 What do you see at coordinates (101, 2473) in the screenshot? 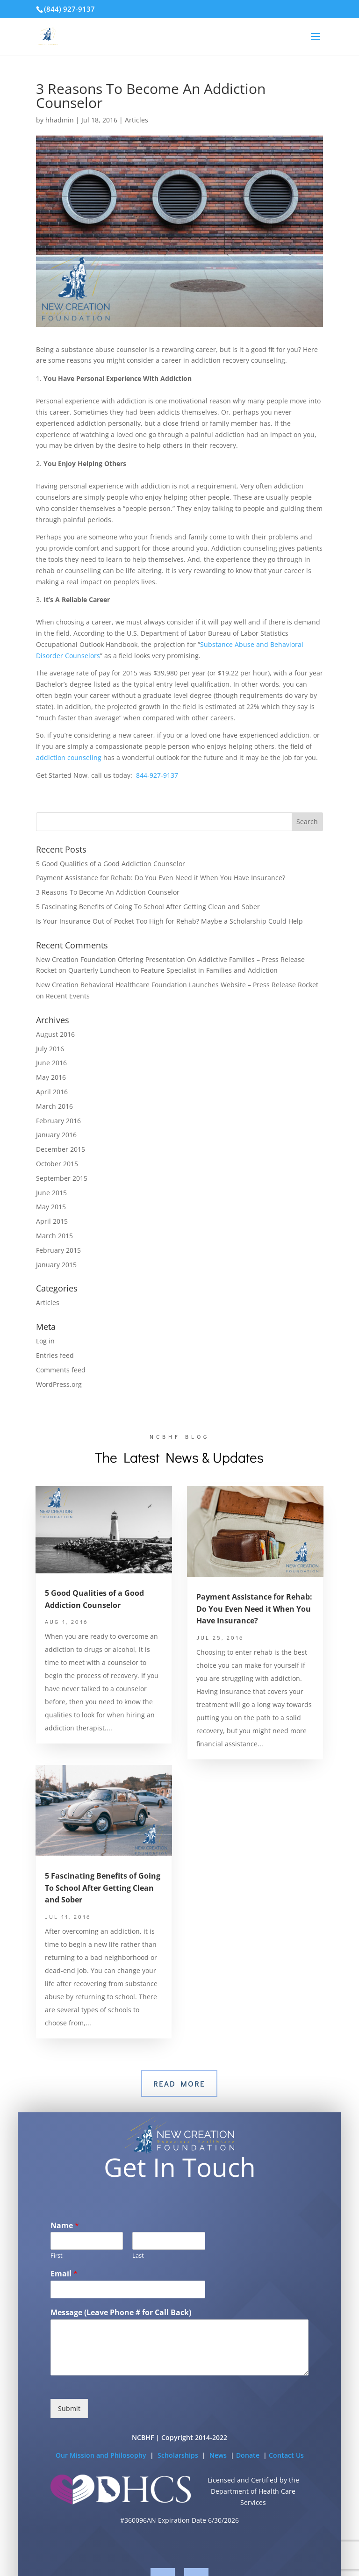
I see `Our Mission and Philosophy` at bounding box center [101, 2473].